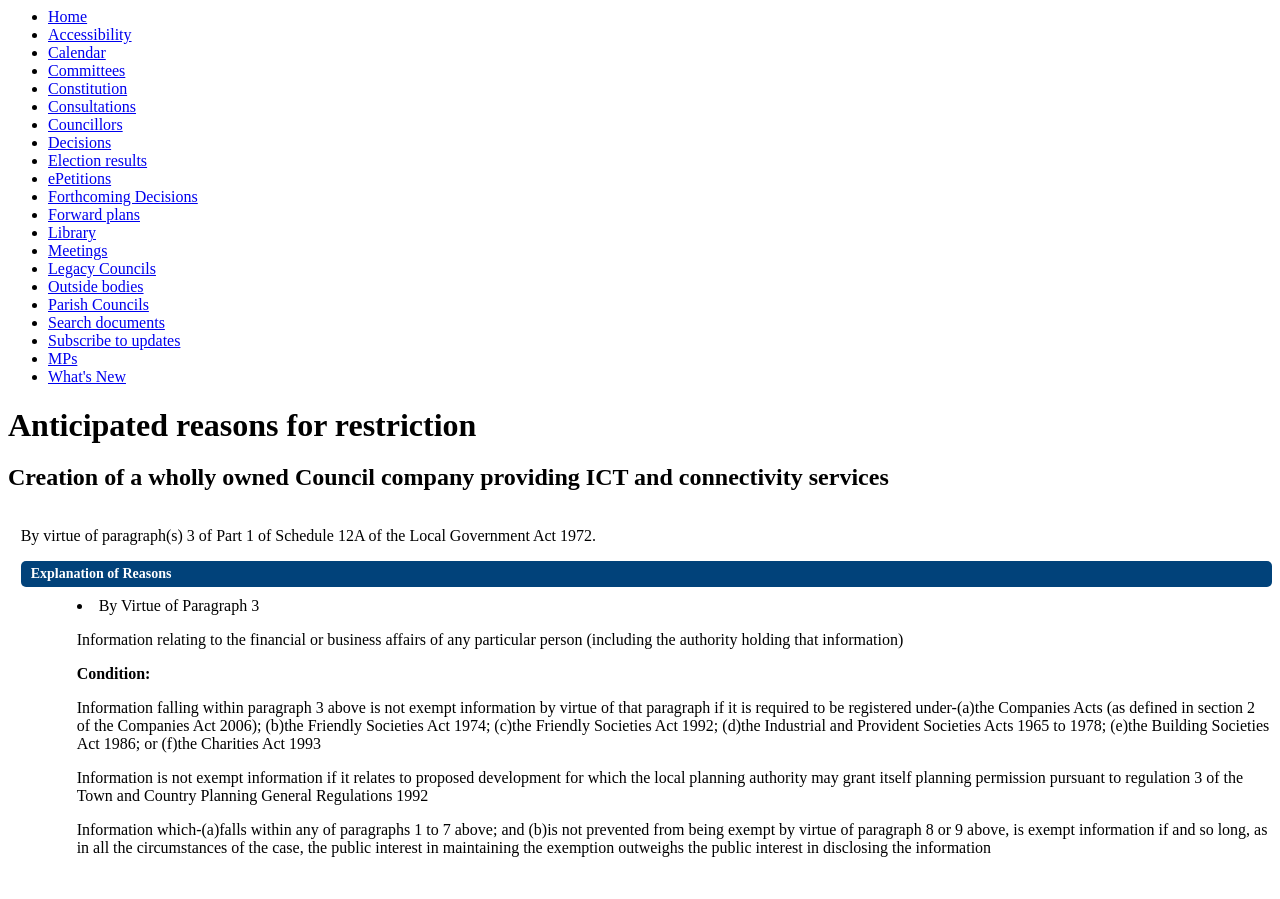  Describe the element at coordinates (92, 106) in the screenshot. I see `Consultations` at that location.